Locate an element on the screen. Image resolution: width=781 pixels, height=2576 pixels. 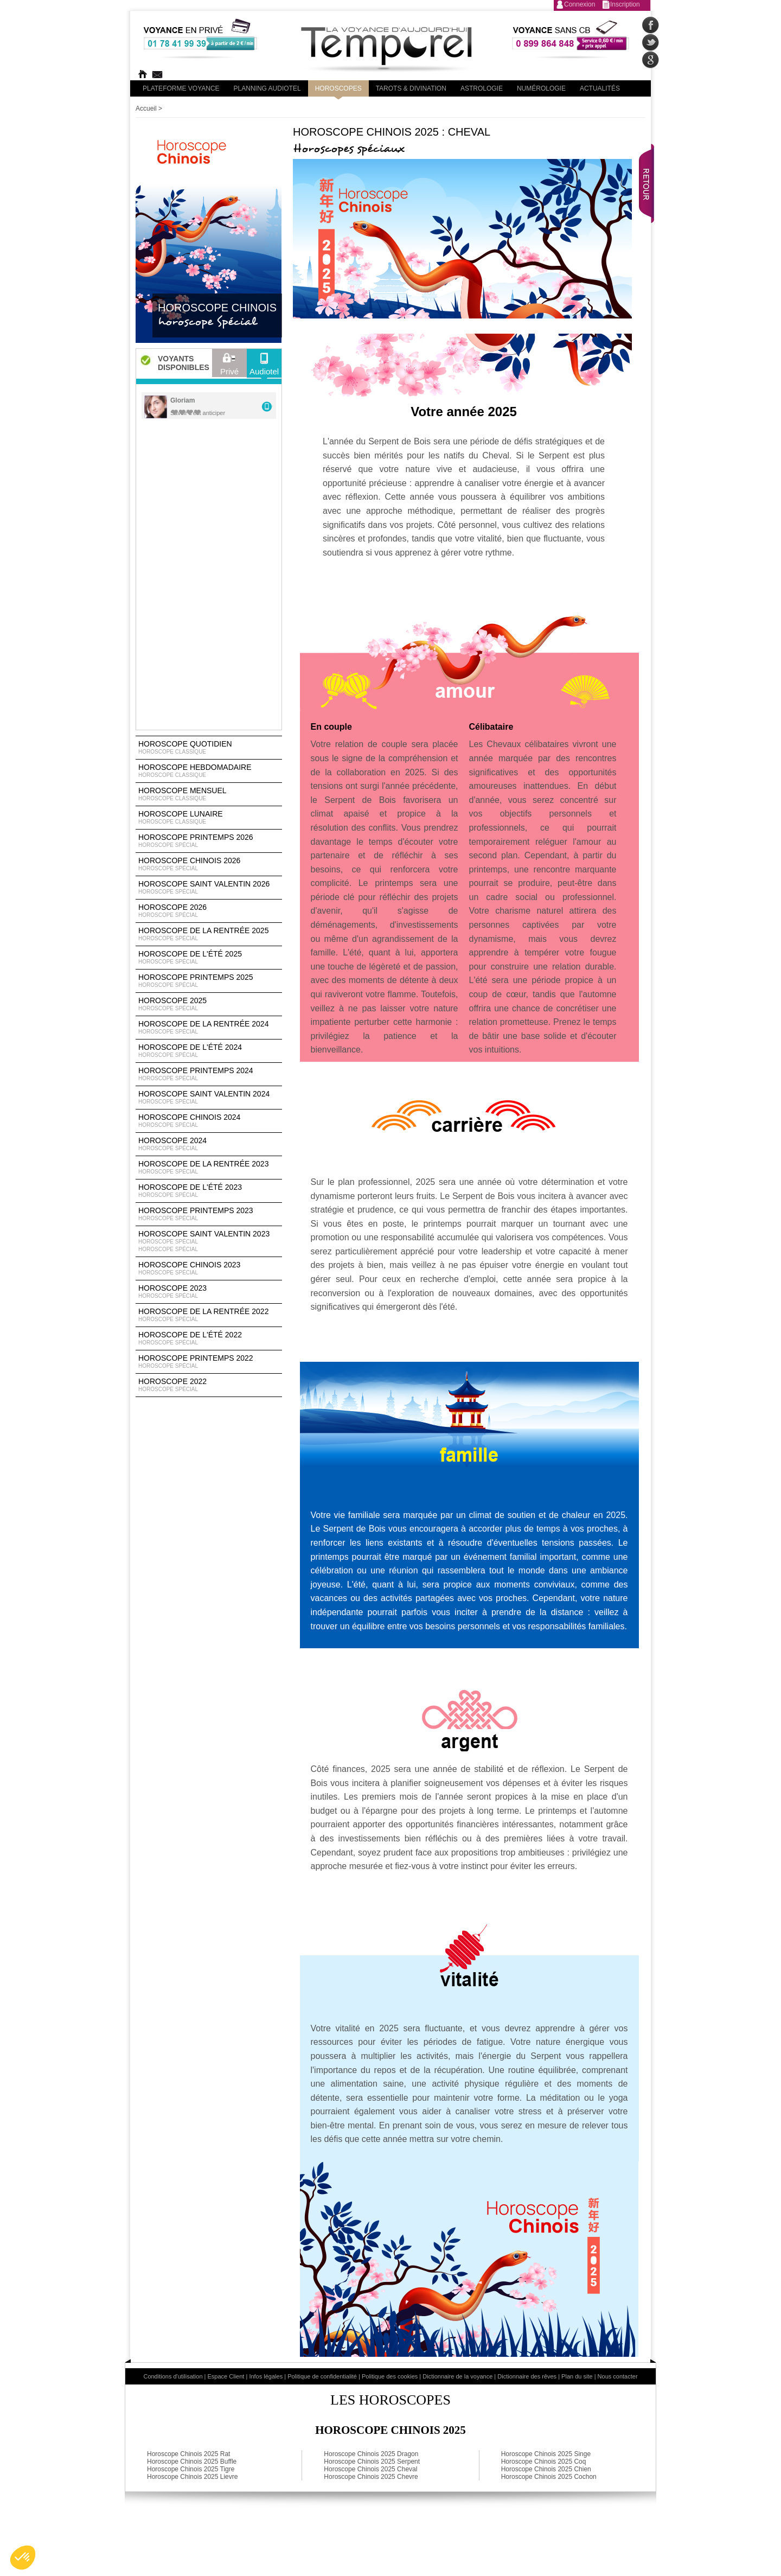
Horoscope Saint Valentin 2026 is located at coordinates (208, 887).